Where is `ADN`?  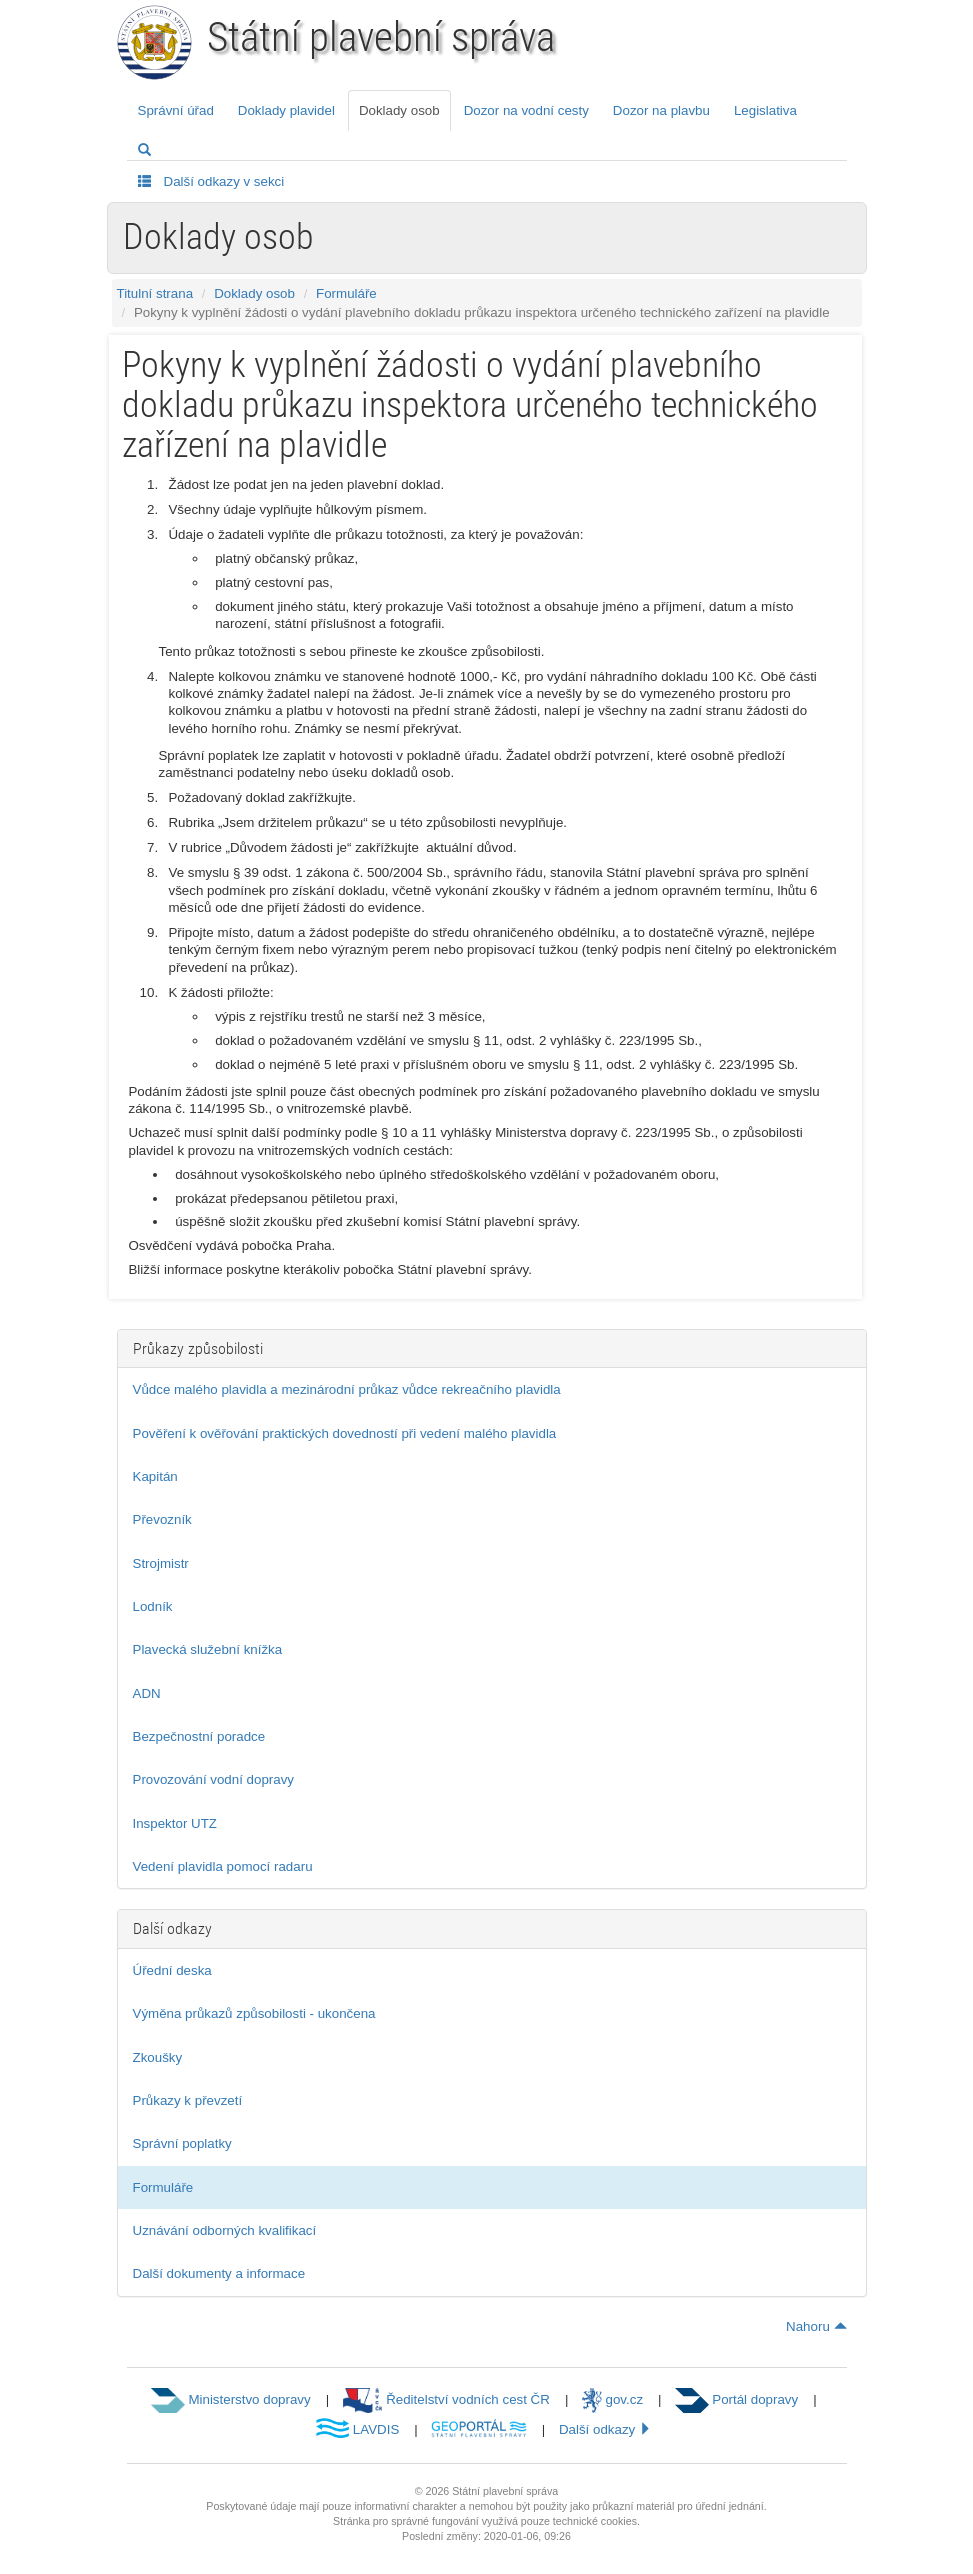
ADN is located at coordinates (147, 1693).